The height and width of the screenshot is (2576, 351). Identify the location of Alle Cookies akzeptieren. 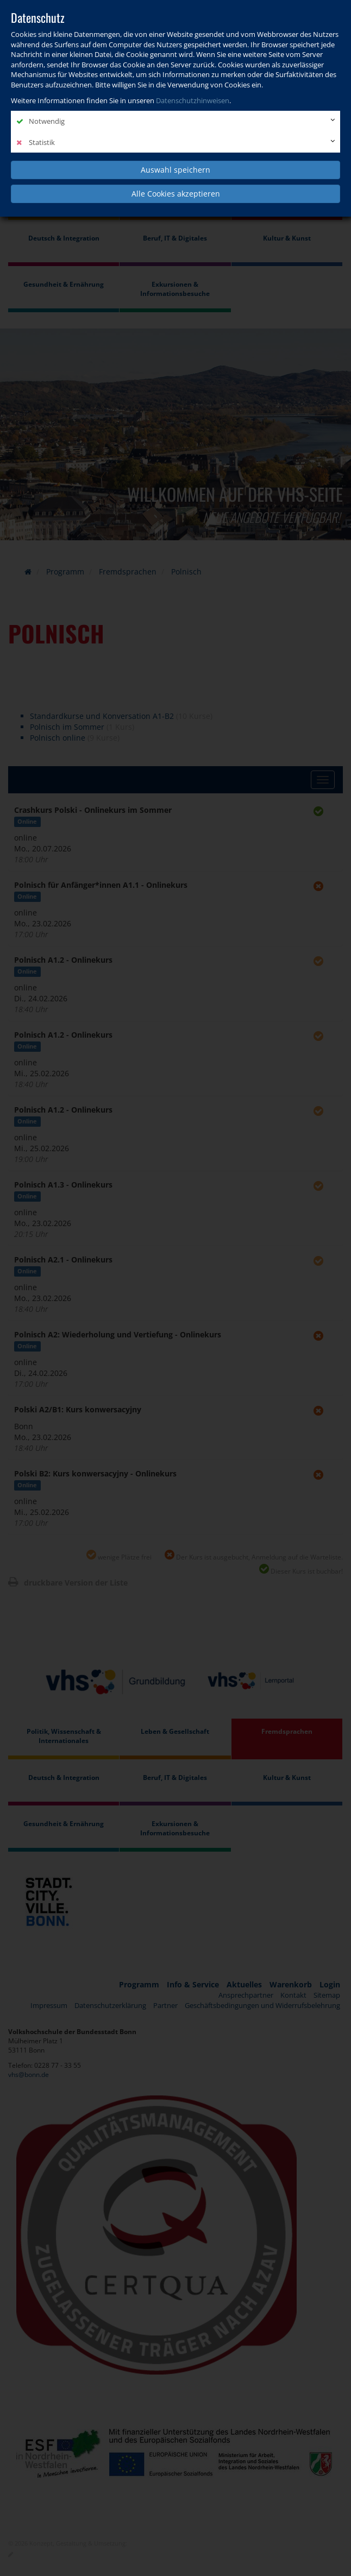
(175, 193).